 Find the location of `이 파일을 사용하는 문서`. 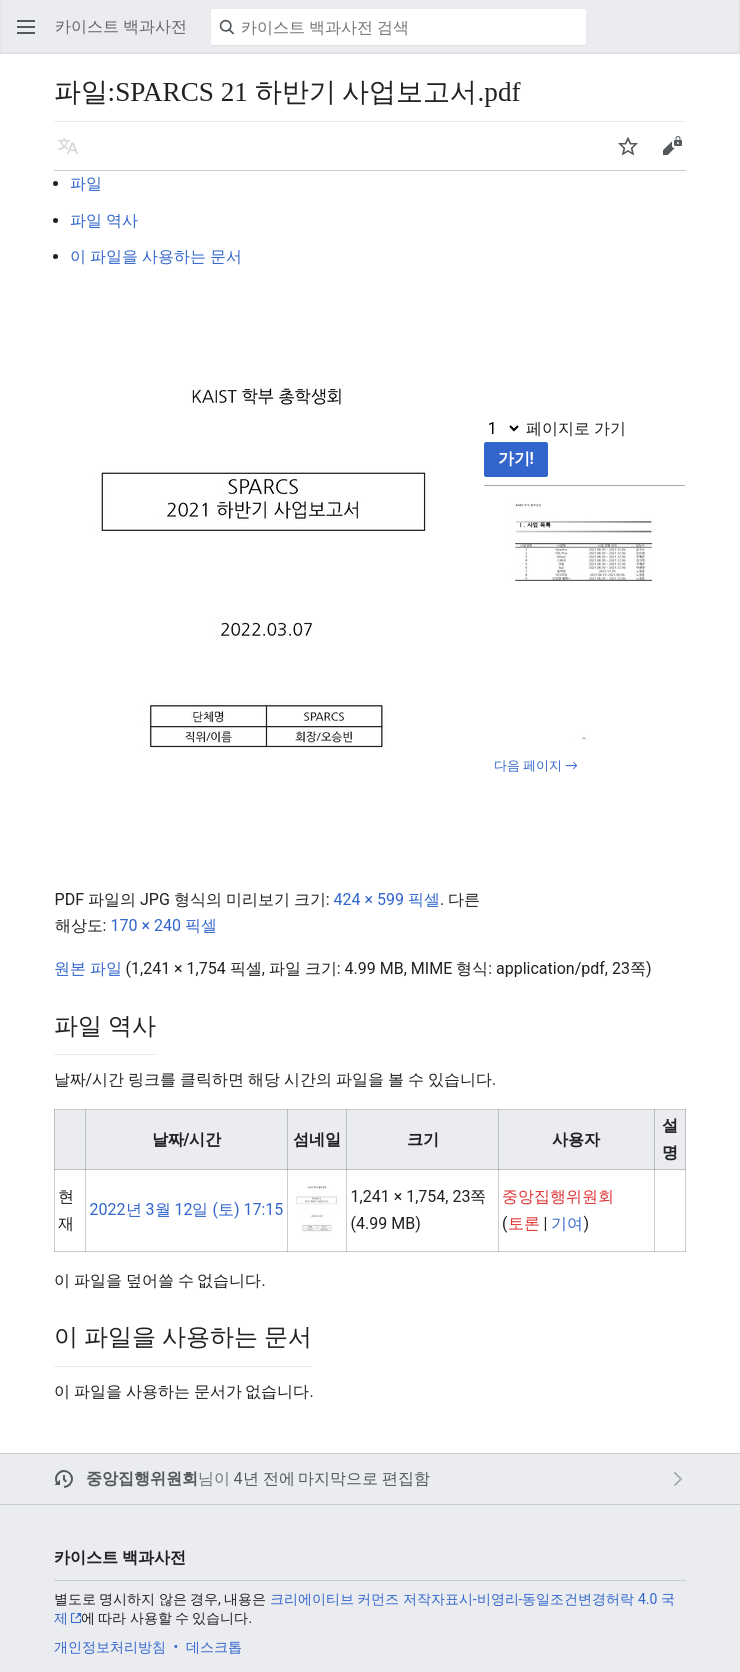

이 파일을 사용하는 문서 is located at coordinates (156, 256).